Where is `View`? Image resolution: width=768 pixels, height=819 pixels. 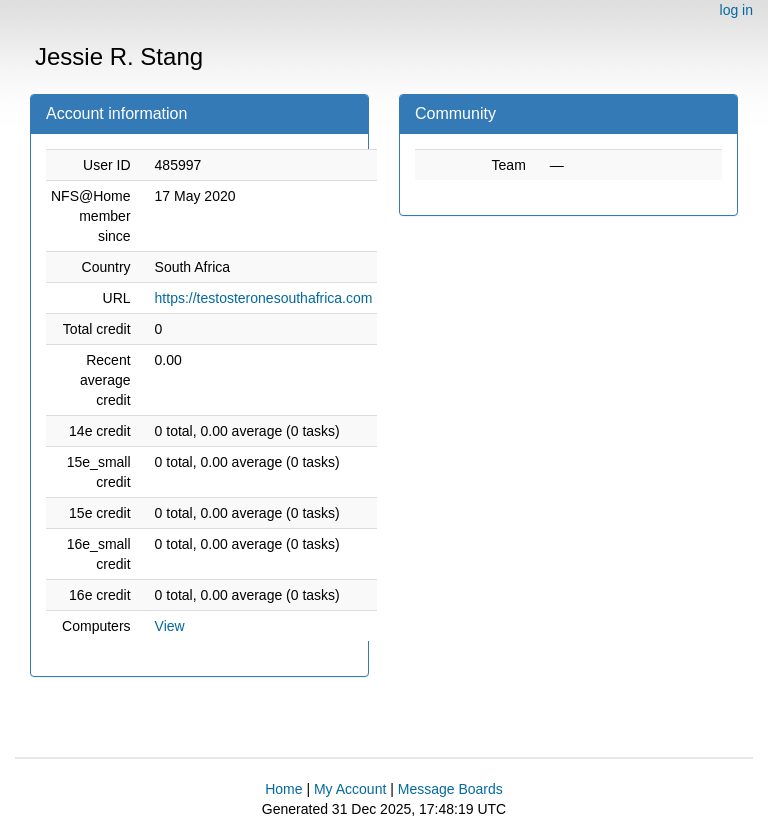
View is located at coordinates (170, 626).